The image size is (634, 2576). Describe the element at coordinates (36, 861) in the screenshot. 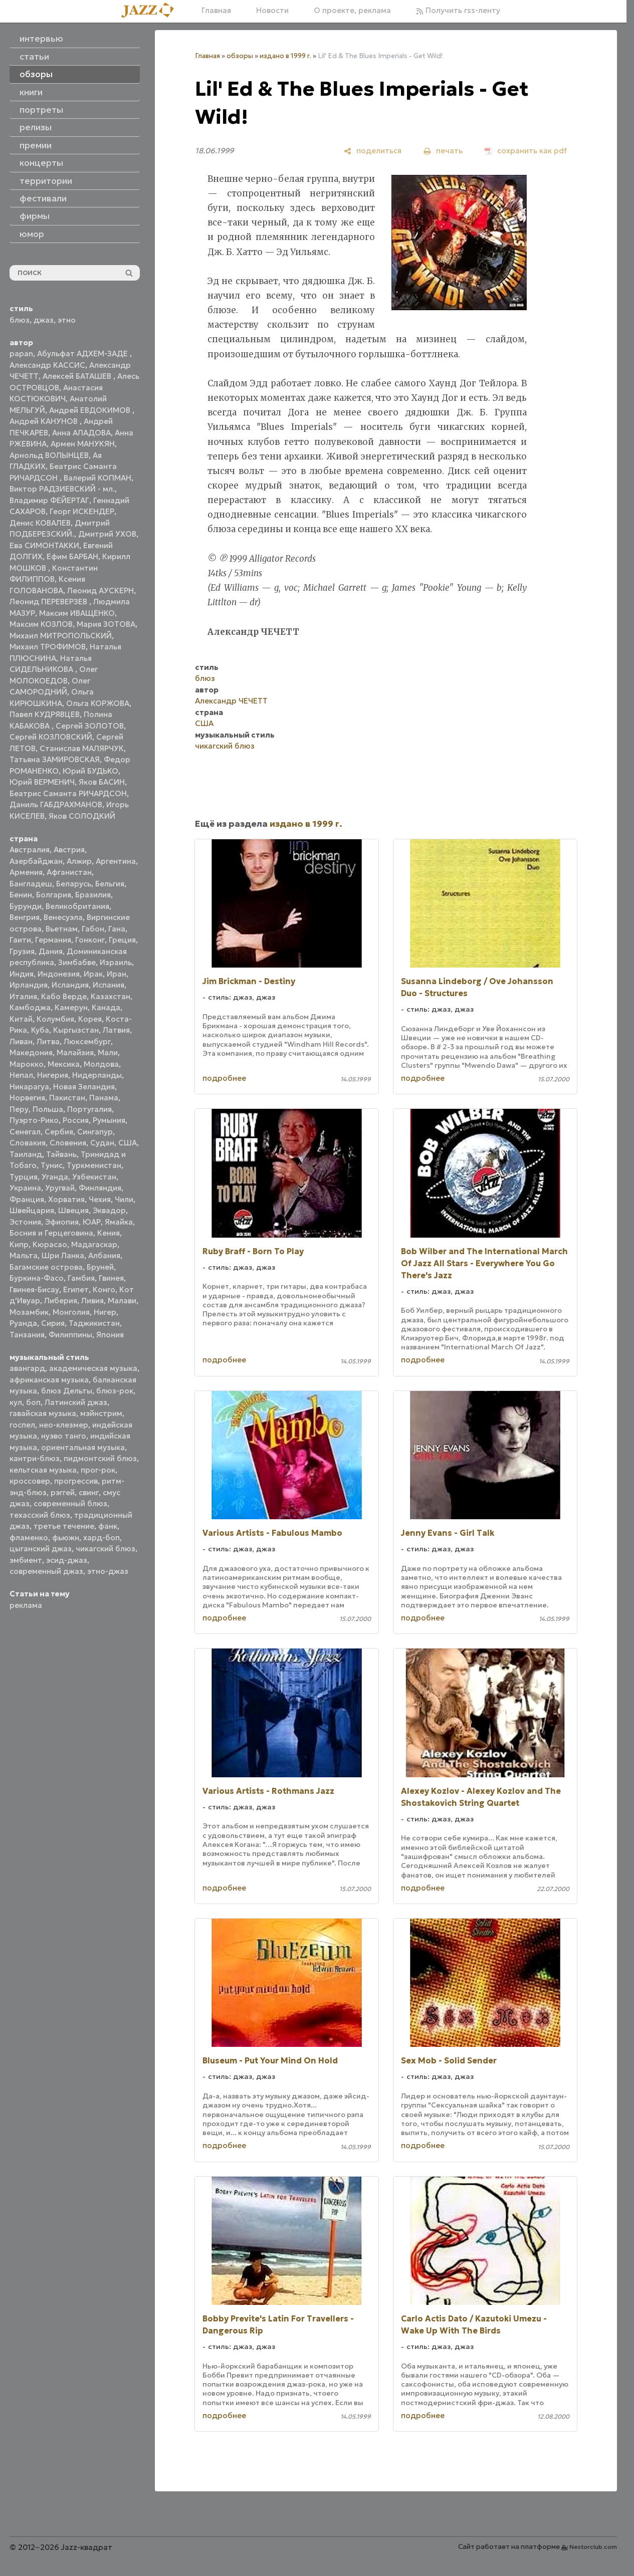

I see `Азербайджан` at that location.